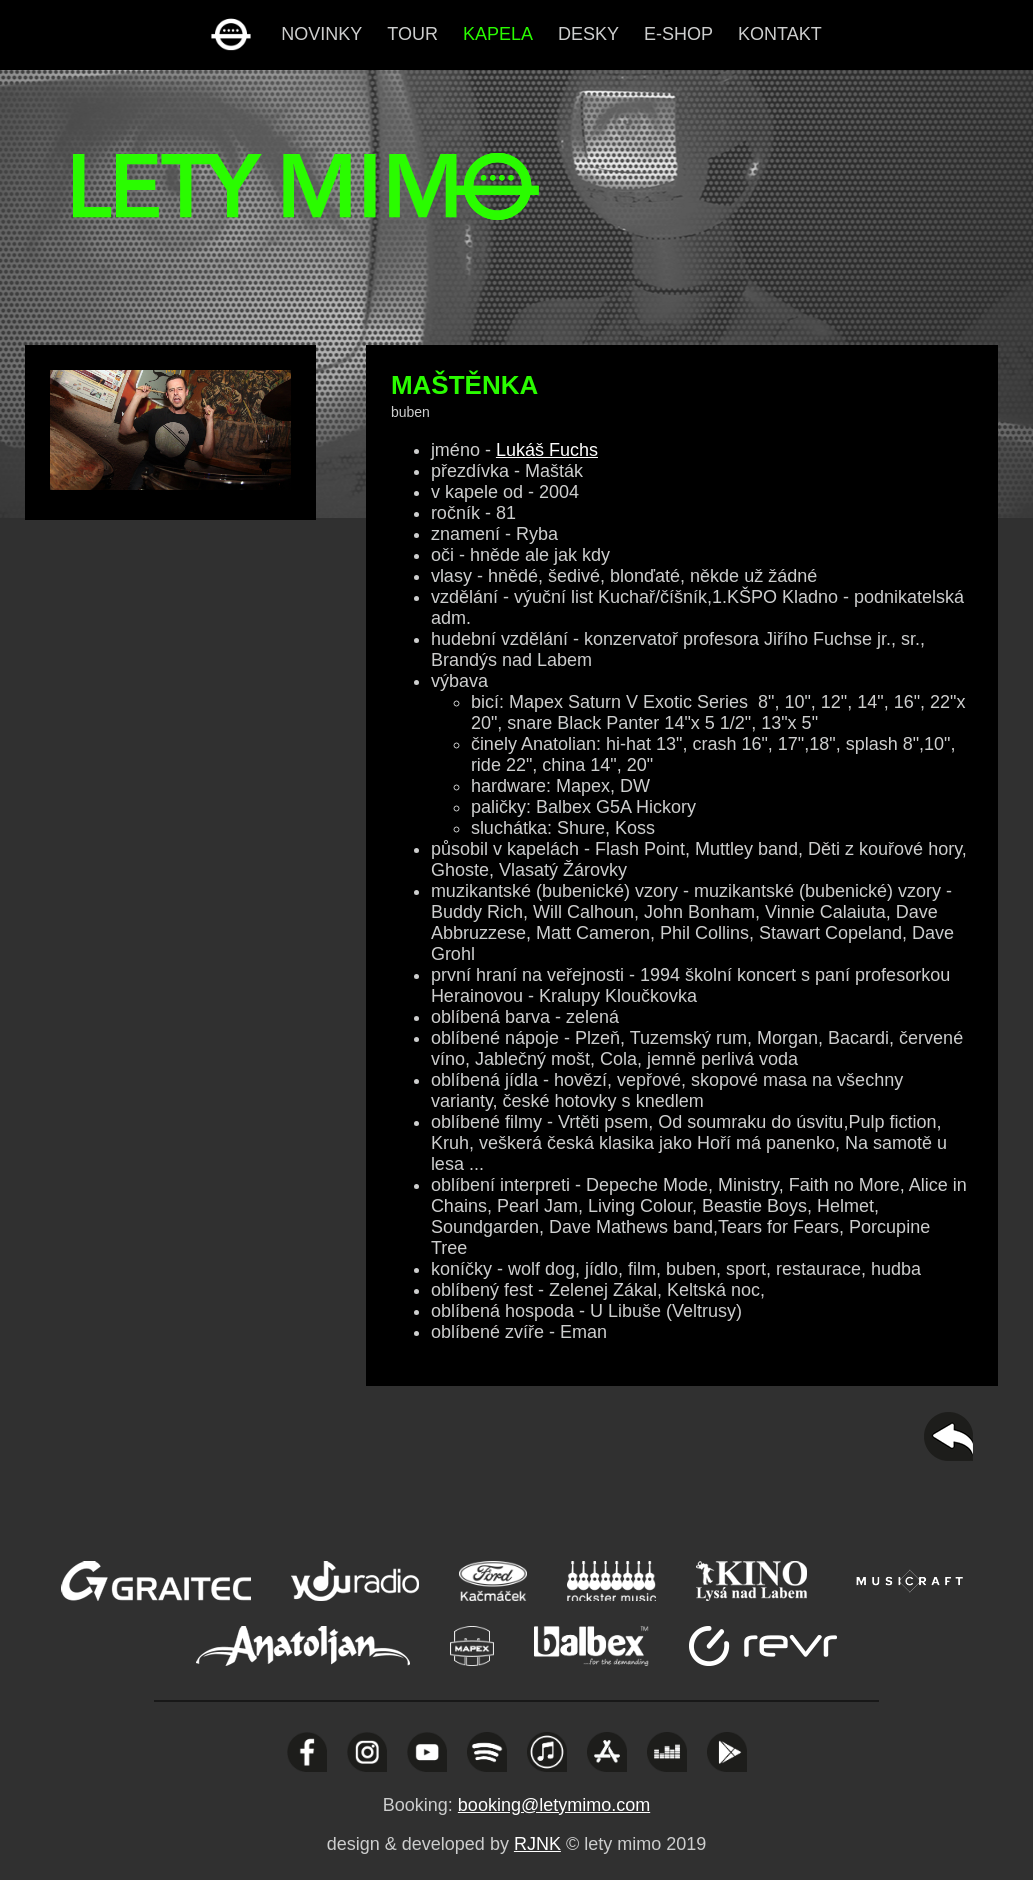 The width and height of the screenshot is (1033, 1880). What do you see at coordinates (780, 34) in the screenshot?
I see `kontakt` at bounding box center [780, 34].